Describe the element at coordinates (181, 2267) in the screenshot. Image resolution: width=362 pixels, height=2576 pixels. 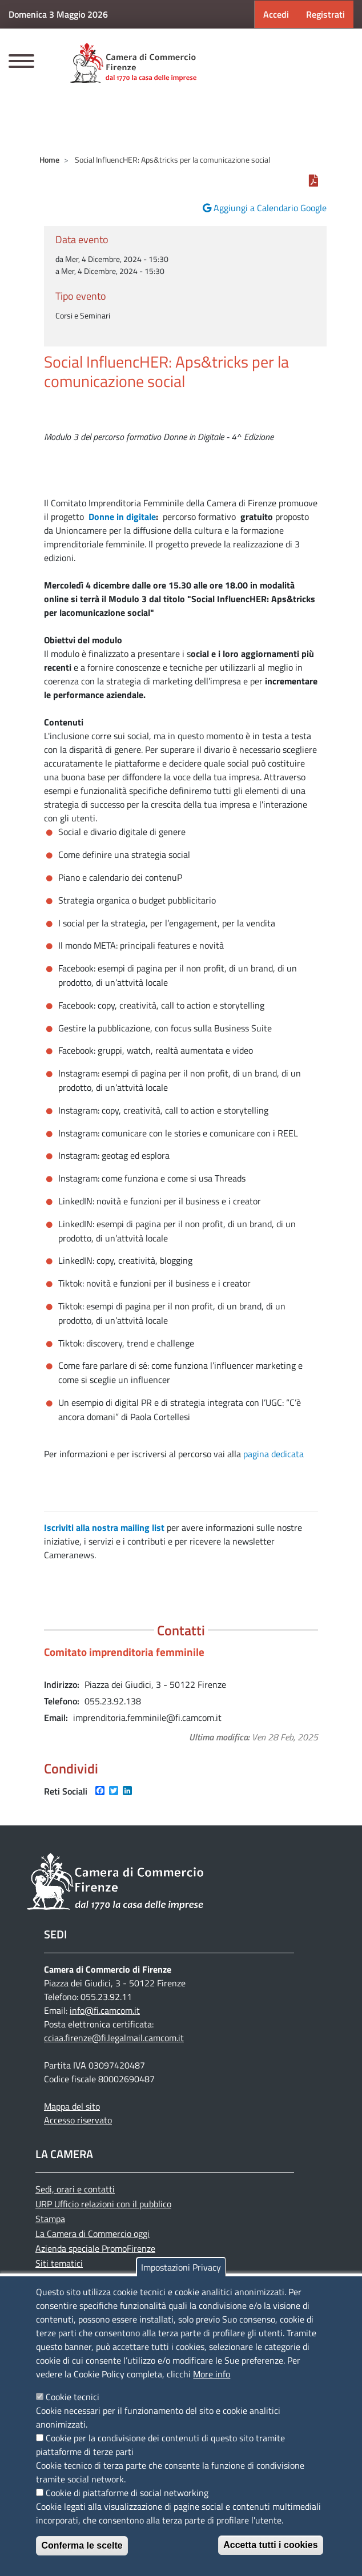
I see `Impostazioni Privacy` at that location.